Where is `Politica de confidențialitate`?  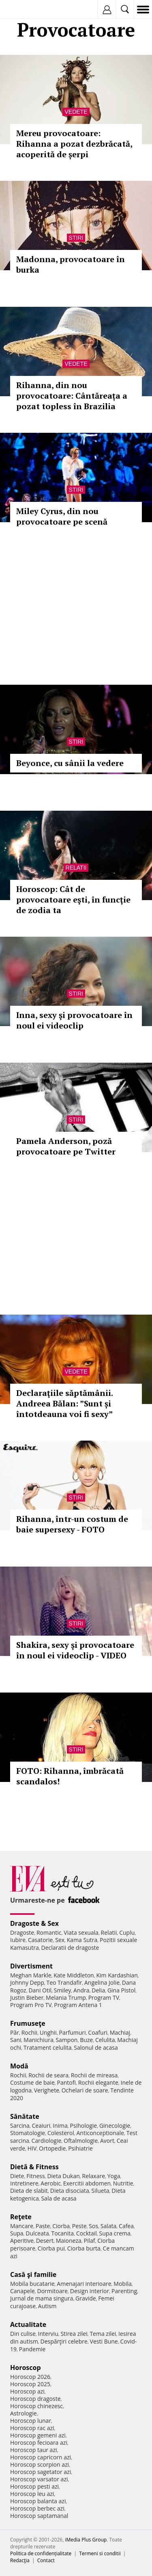 Politica de confidențialitate is located at coordinates (40, 2553).